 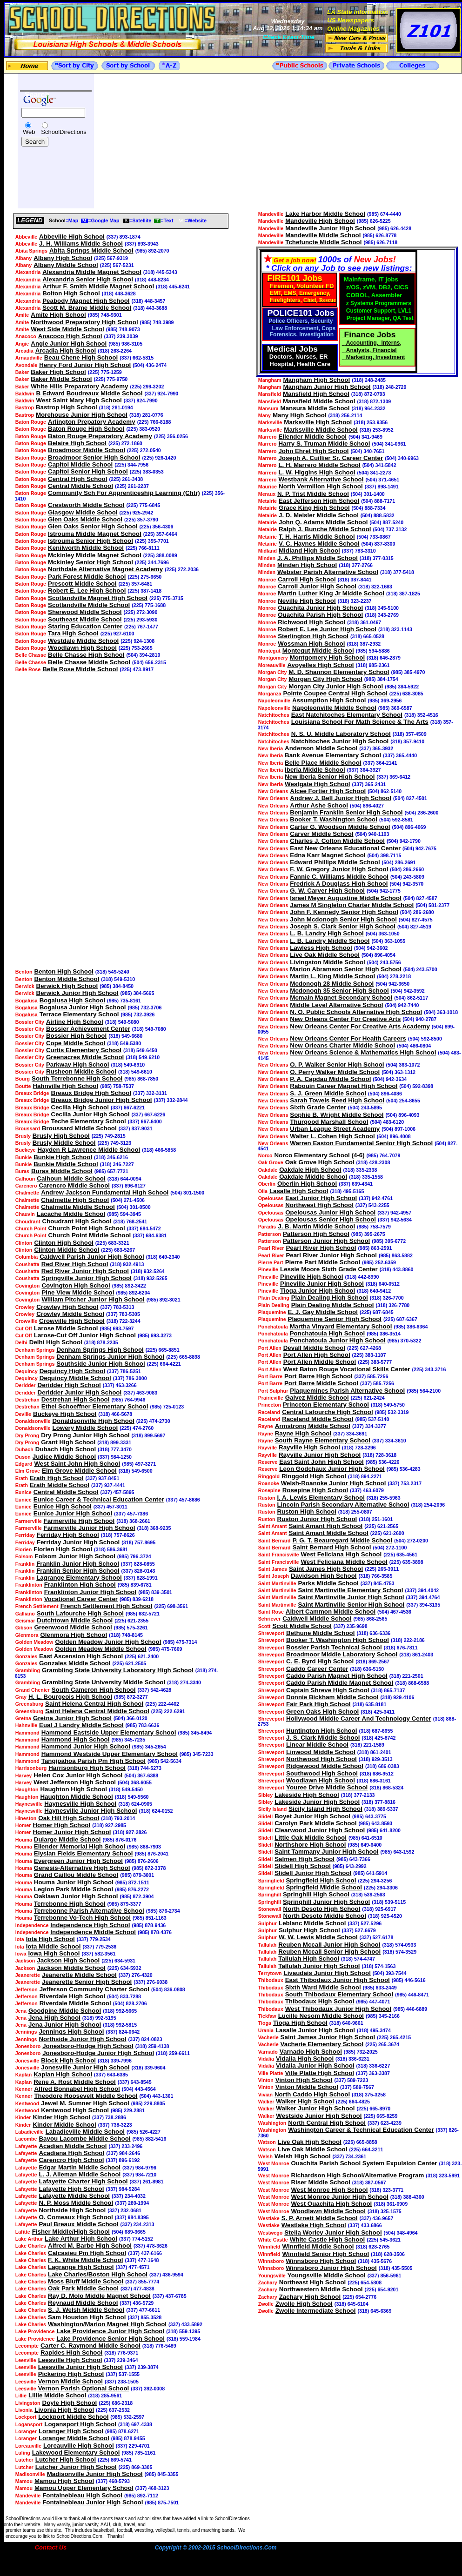 What do you see at coordinates (267, 1170) in the screenshot?
I see `Oakdale` at bounding box center [267, 1170].